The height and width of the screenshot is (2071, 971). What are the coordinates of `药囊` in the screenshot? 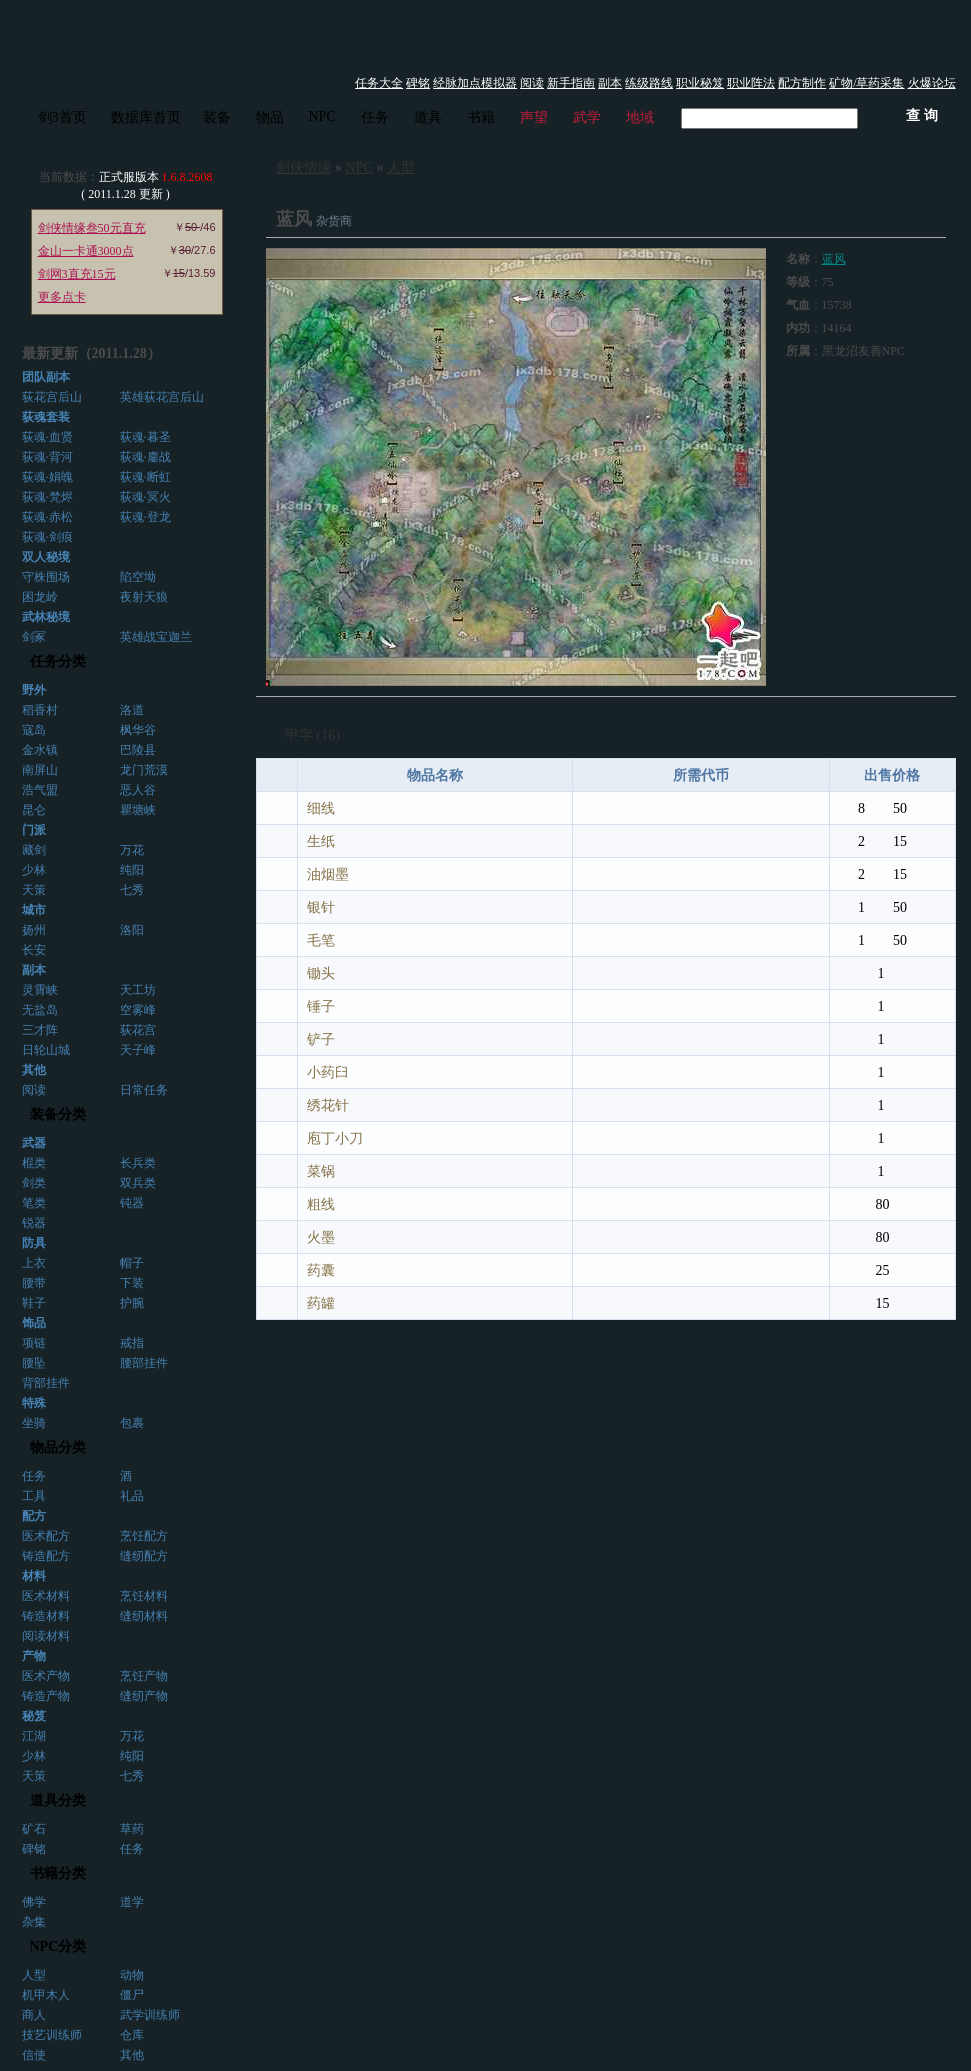 It's located at (321, 1270).